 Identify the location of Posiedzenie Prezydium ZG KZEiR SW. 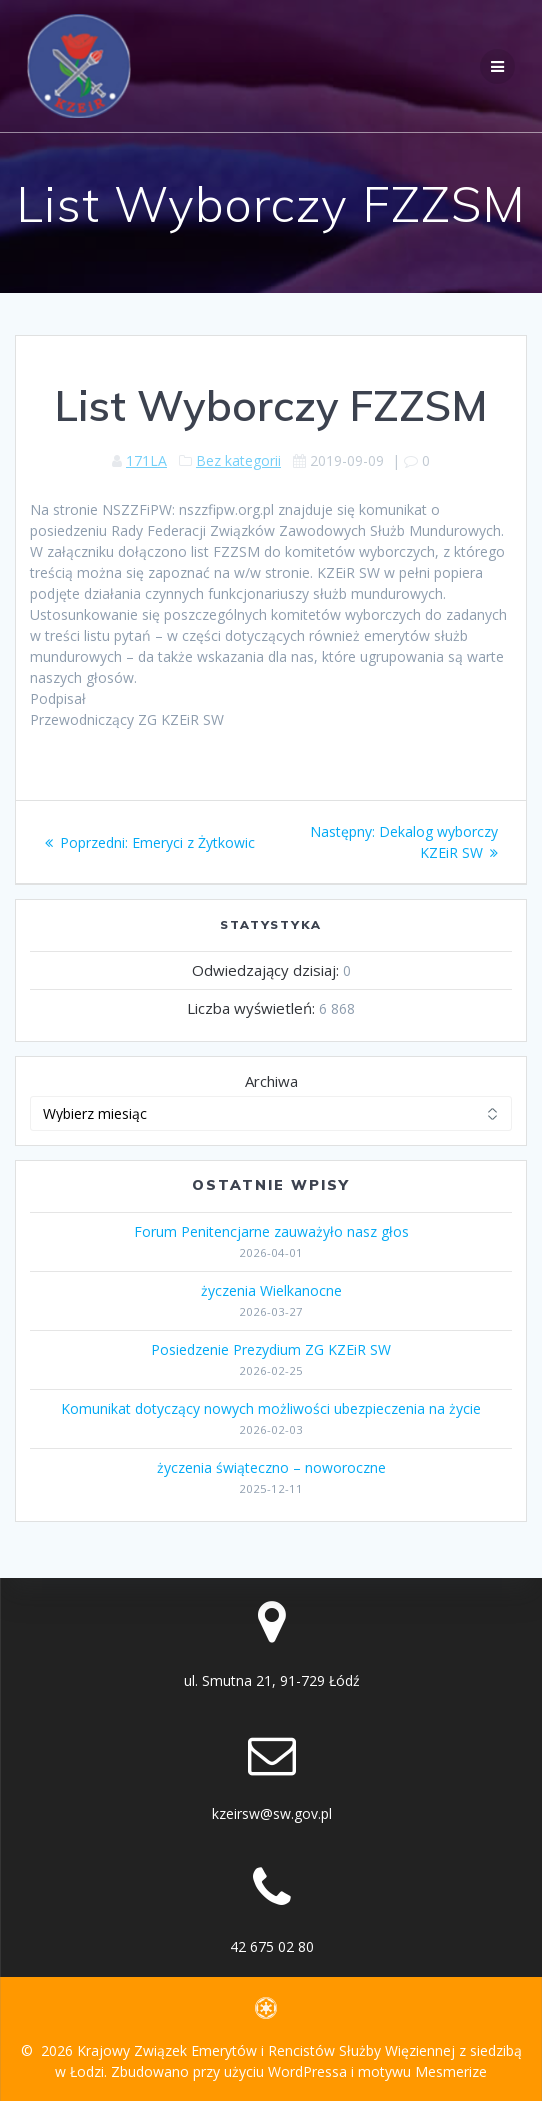
(271, 1349).